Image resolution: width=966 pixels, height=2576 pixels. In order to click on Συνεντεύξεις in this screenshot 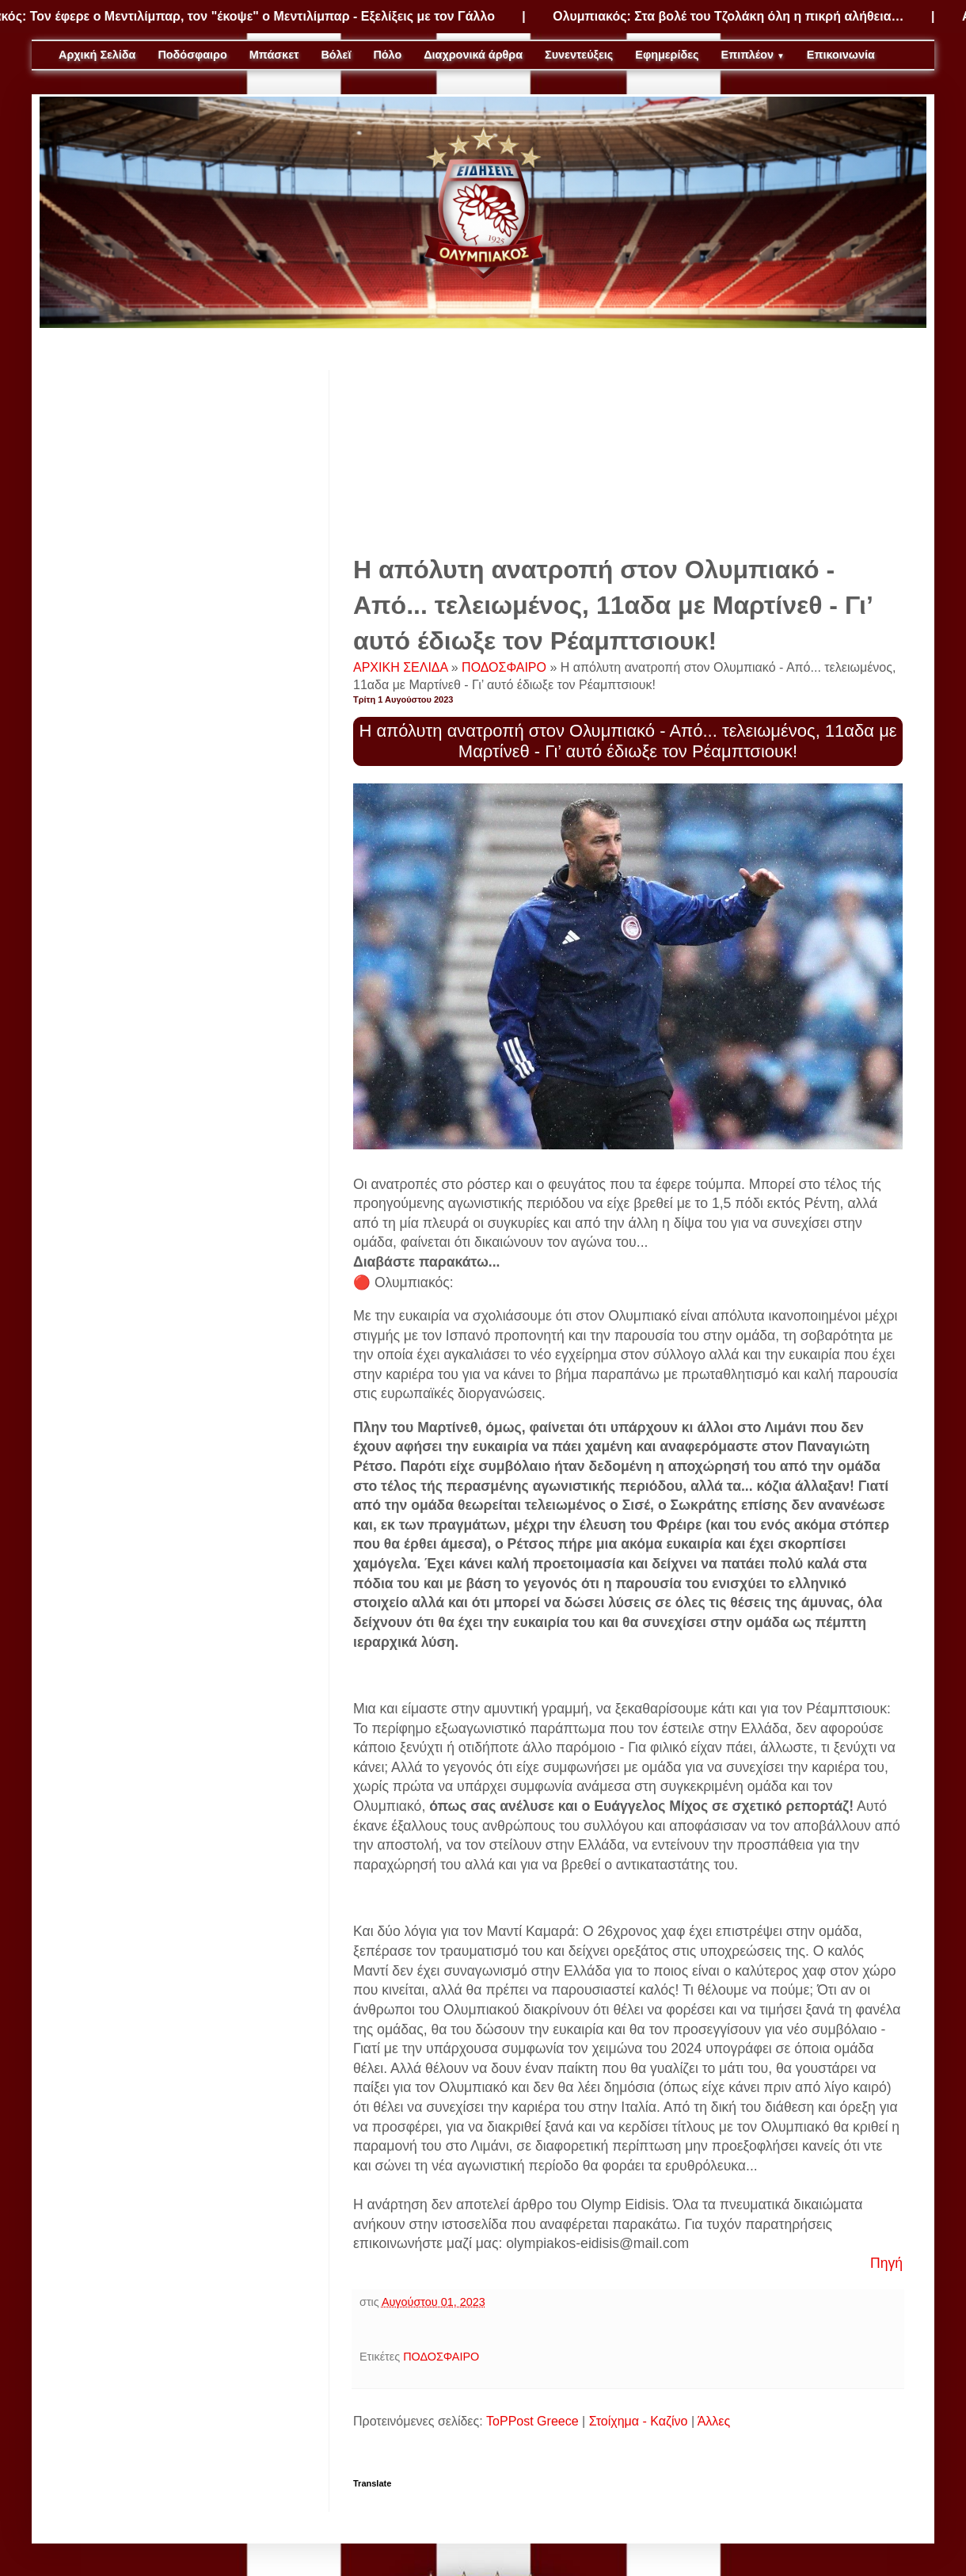, I will do `click(579, 54)`.